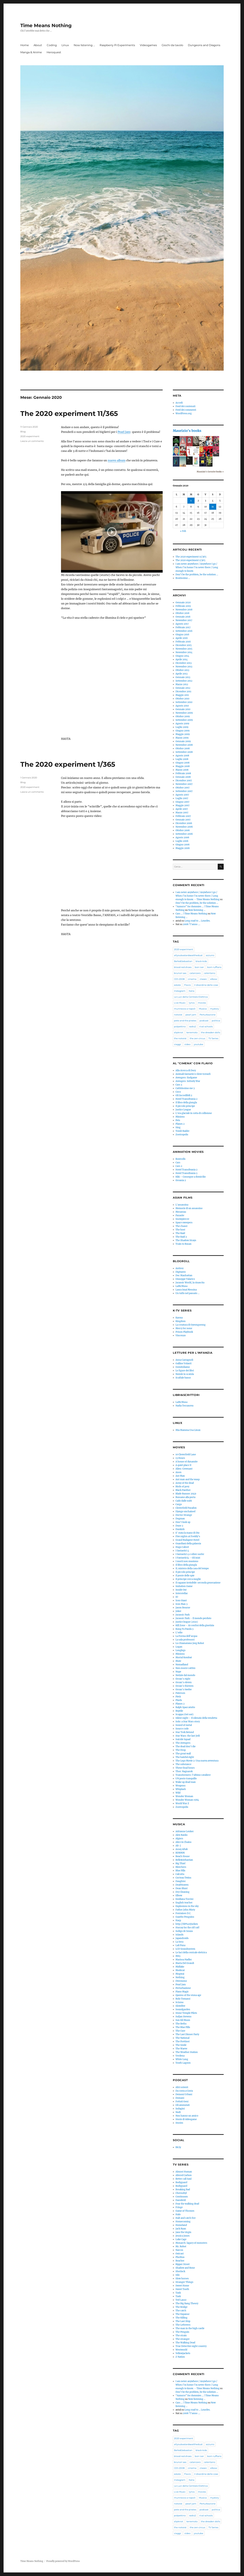  What do you see at coordinates (179, 2250) in the screenshot?
I see `Narcos` at bounding box center [179, 2250].